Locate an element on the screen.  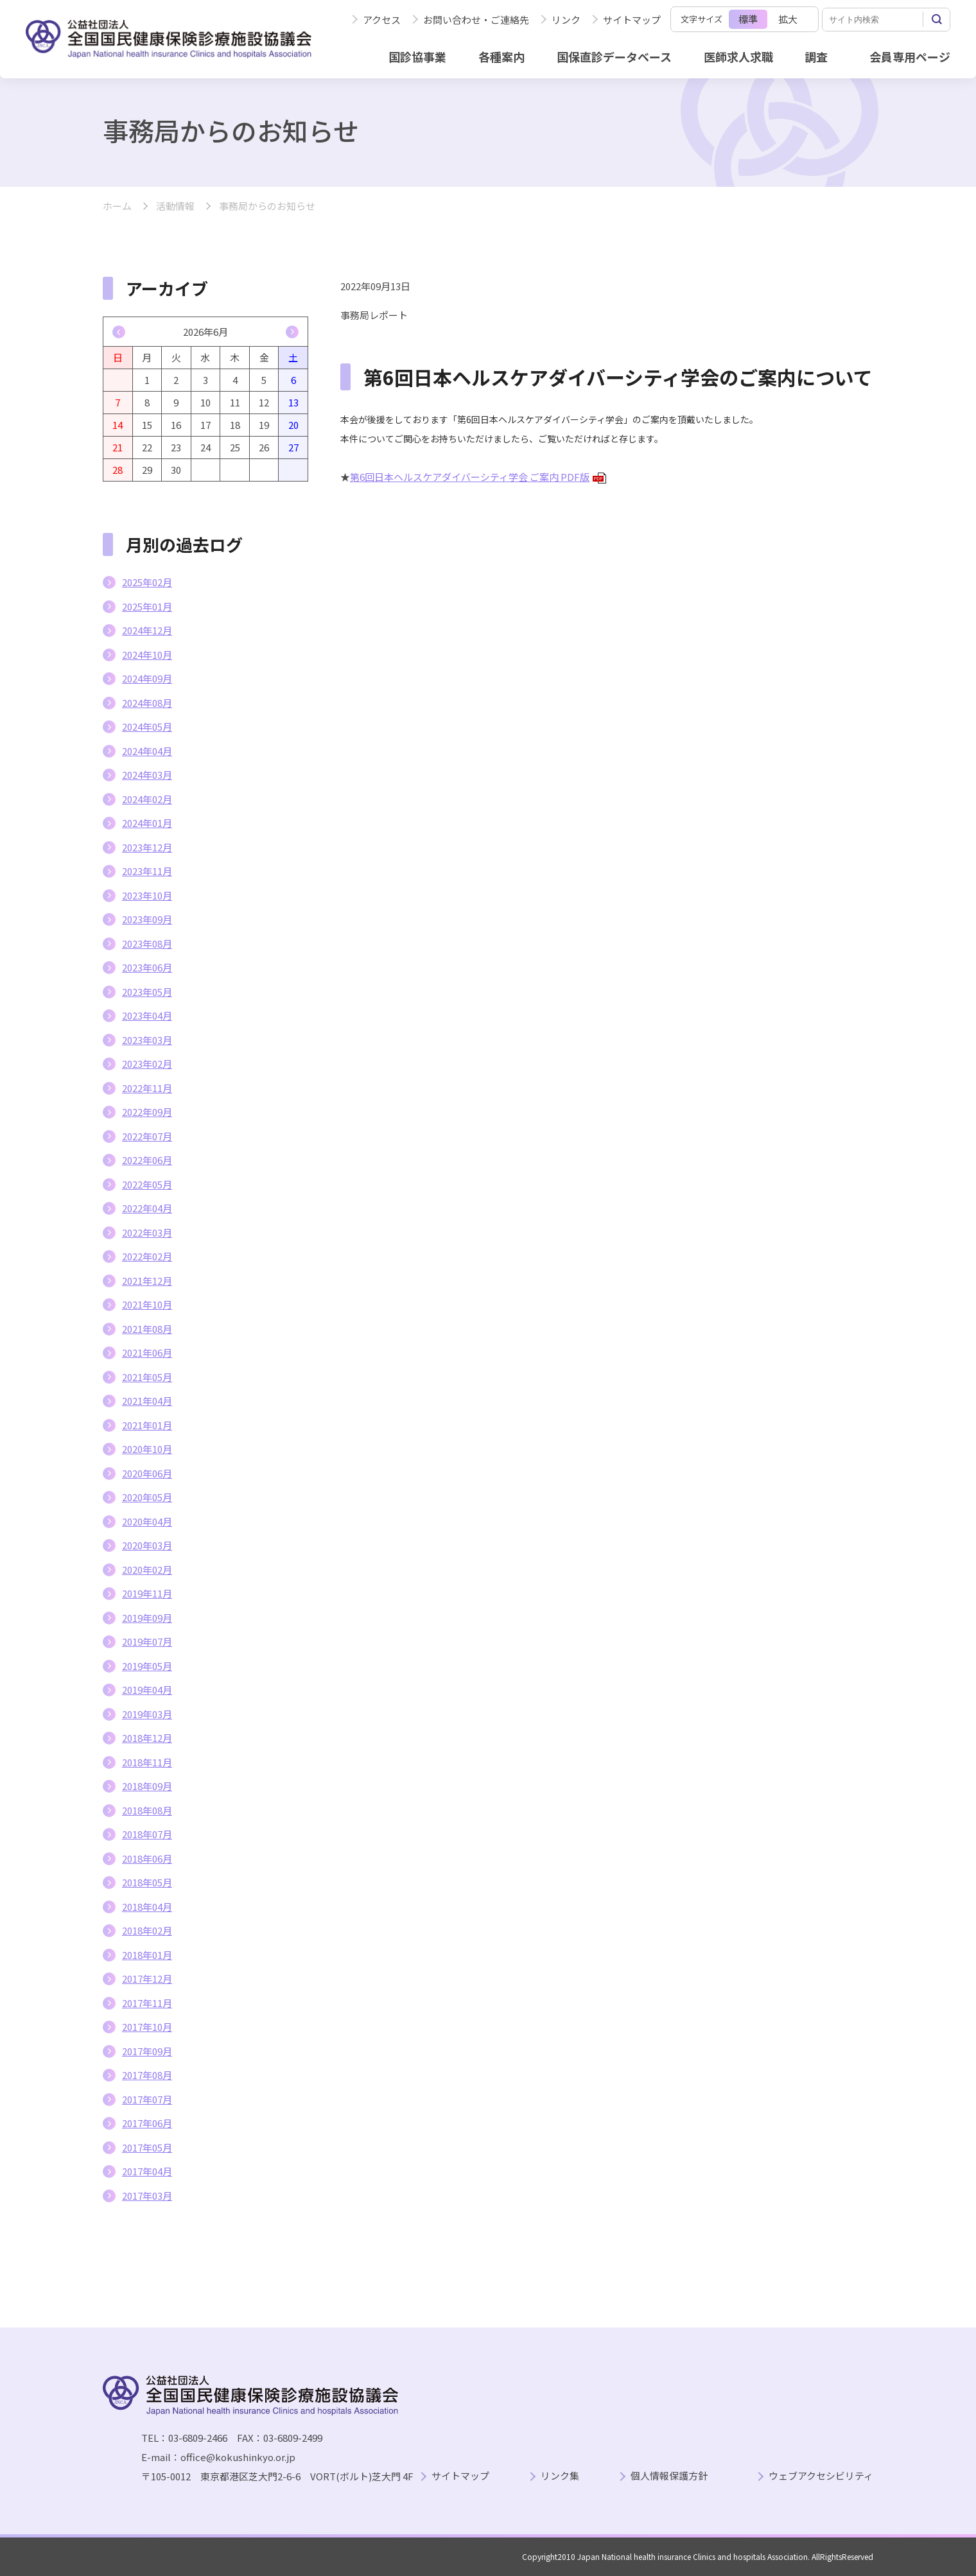
2018年09月 is located at coordinates (147, 1786).